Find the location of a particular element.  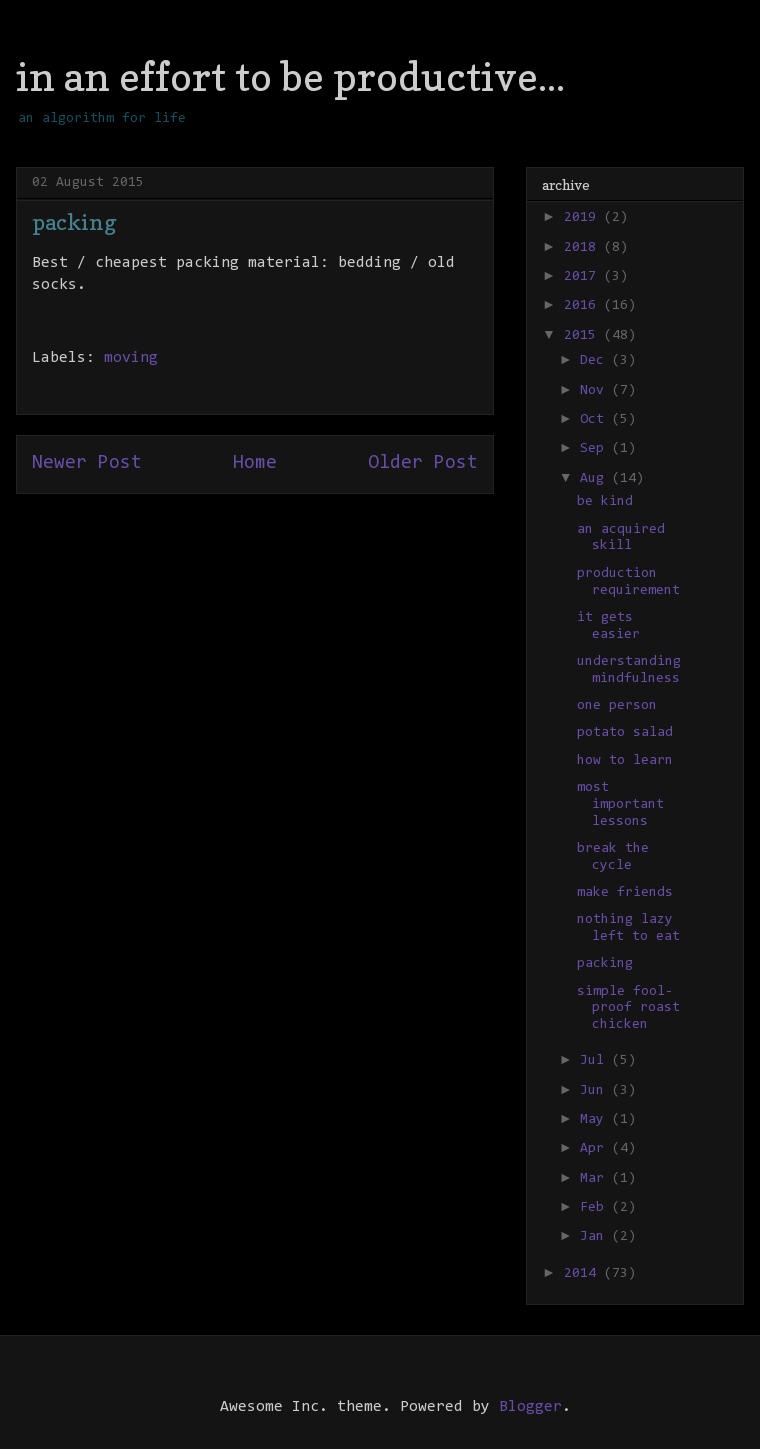

Sep is located at coordinates (596, 449).